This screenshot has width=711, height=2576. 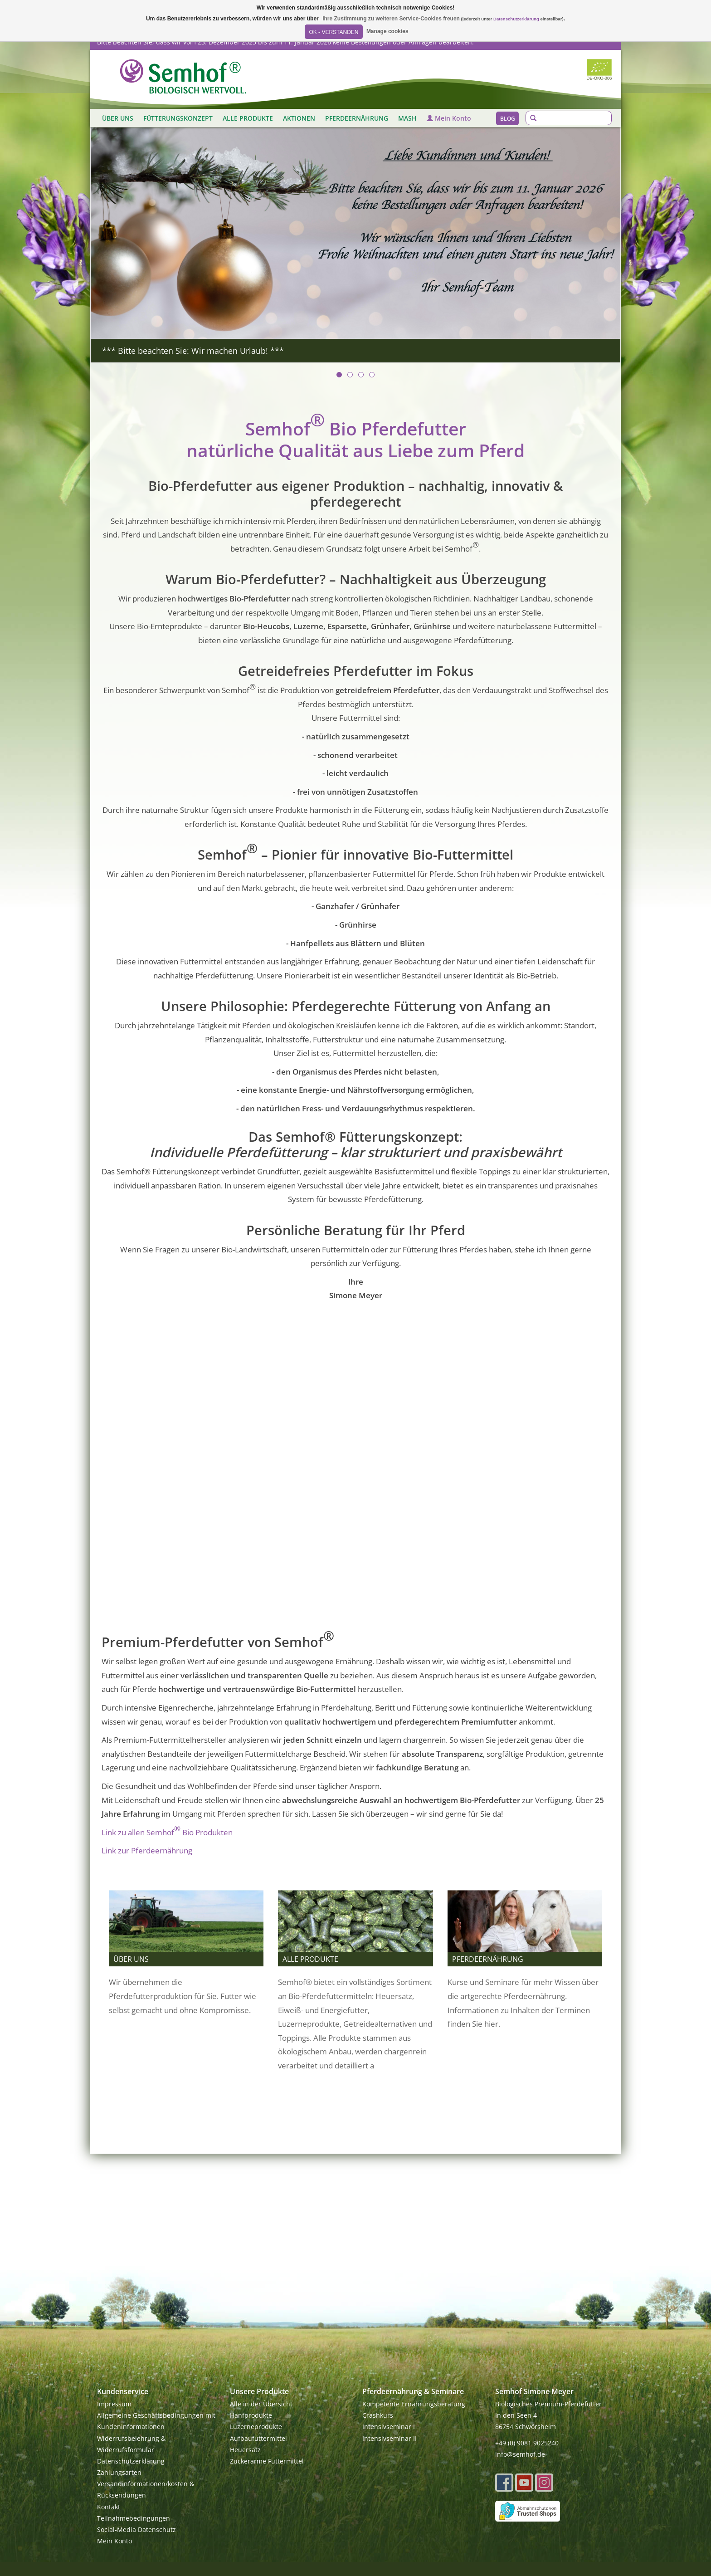 What do you see at coordinates (133, 2518) in the screenshot?
I see `Teilnahmebedingungen` at bounding box center [133, 2518].